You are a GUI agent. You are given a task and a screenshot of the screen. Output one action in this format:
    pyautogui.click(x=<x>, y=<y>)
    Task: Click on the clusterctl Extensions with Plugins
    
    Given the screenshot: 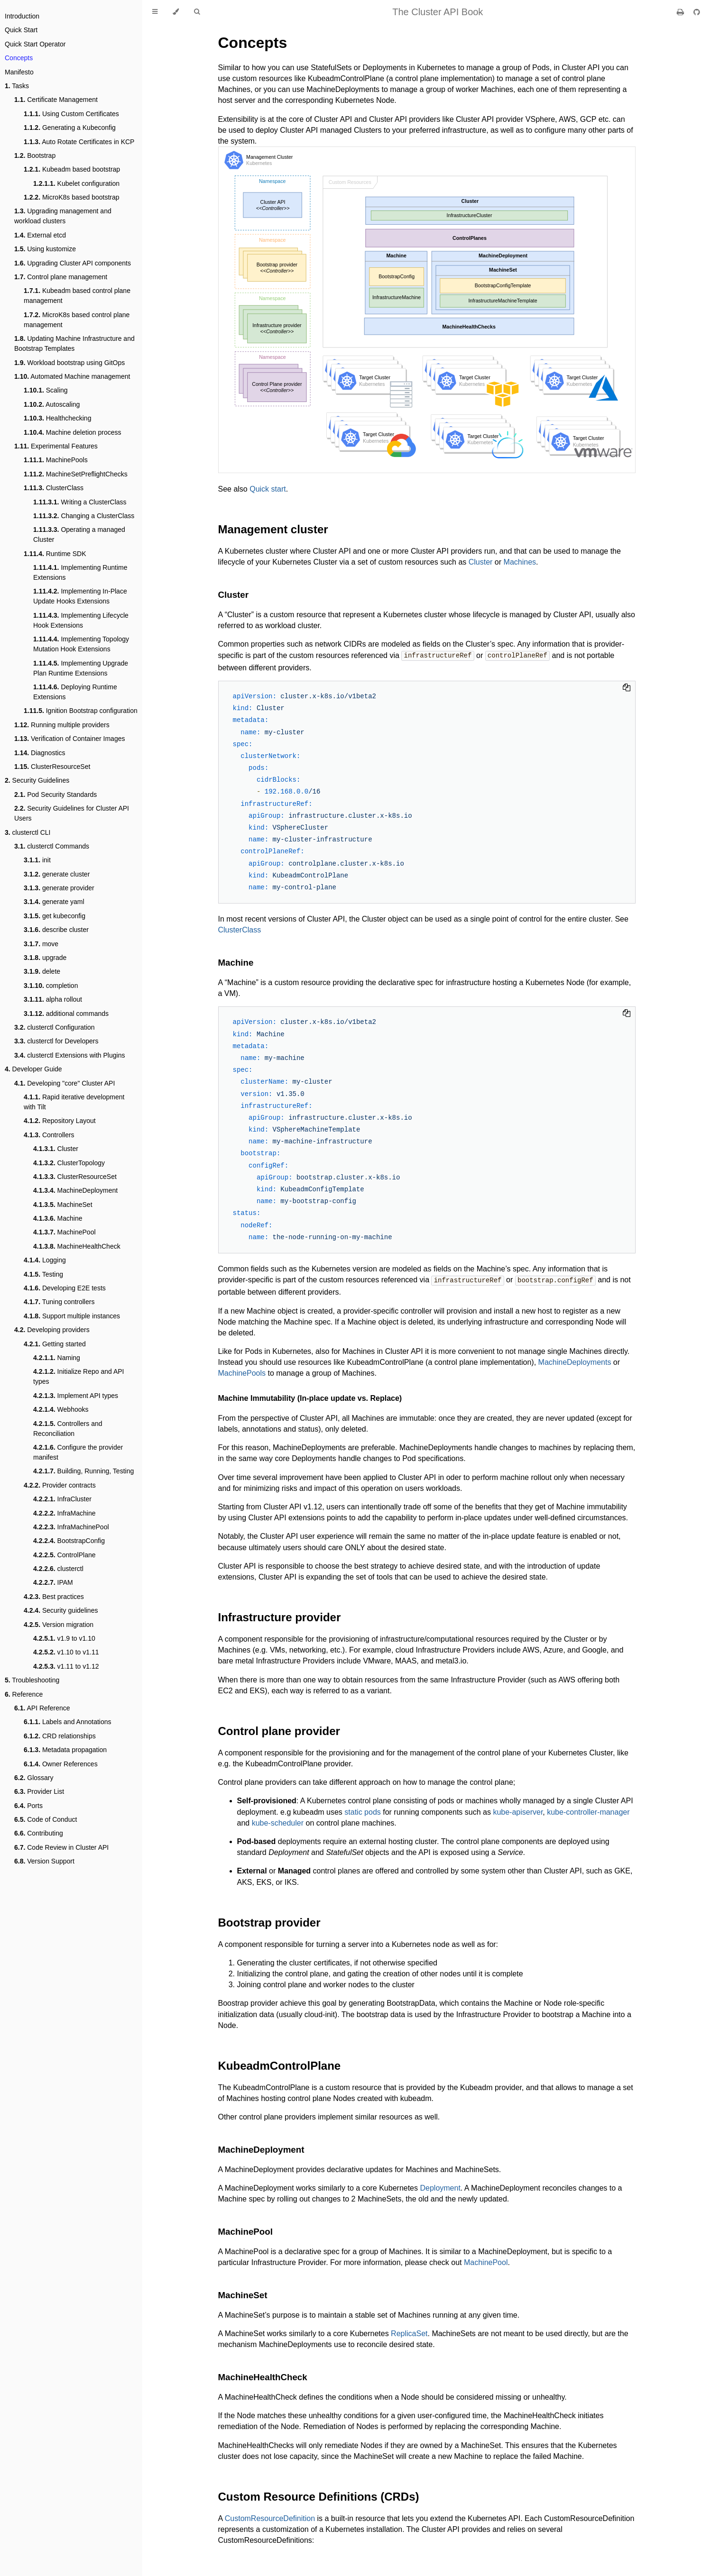 What is the action you would take?
    pyautogui.click(x=69, y=1055)
    